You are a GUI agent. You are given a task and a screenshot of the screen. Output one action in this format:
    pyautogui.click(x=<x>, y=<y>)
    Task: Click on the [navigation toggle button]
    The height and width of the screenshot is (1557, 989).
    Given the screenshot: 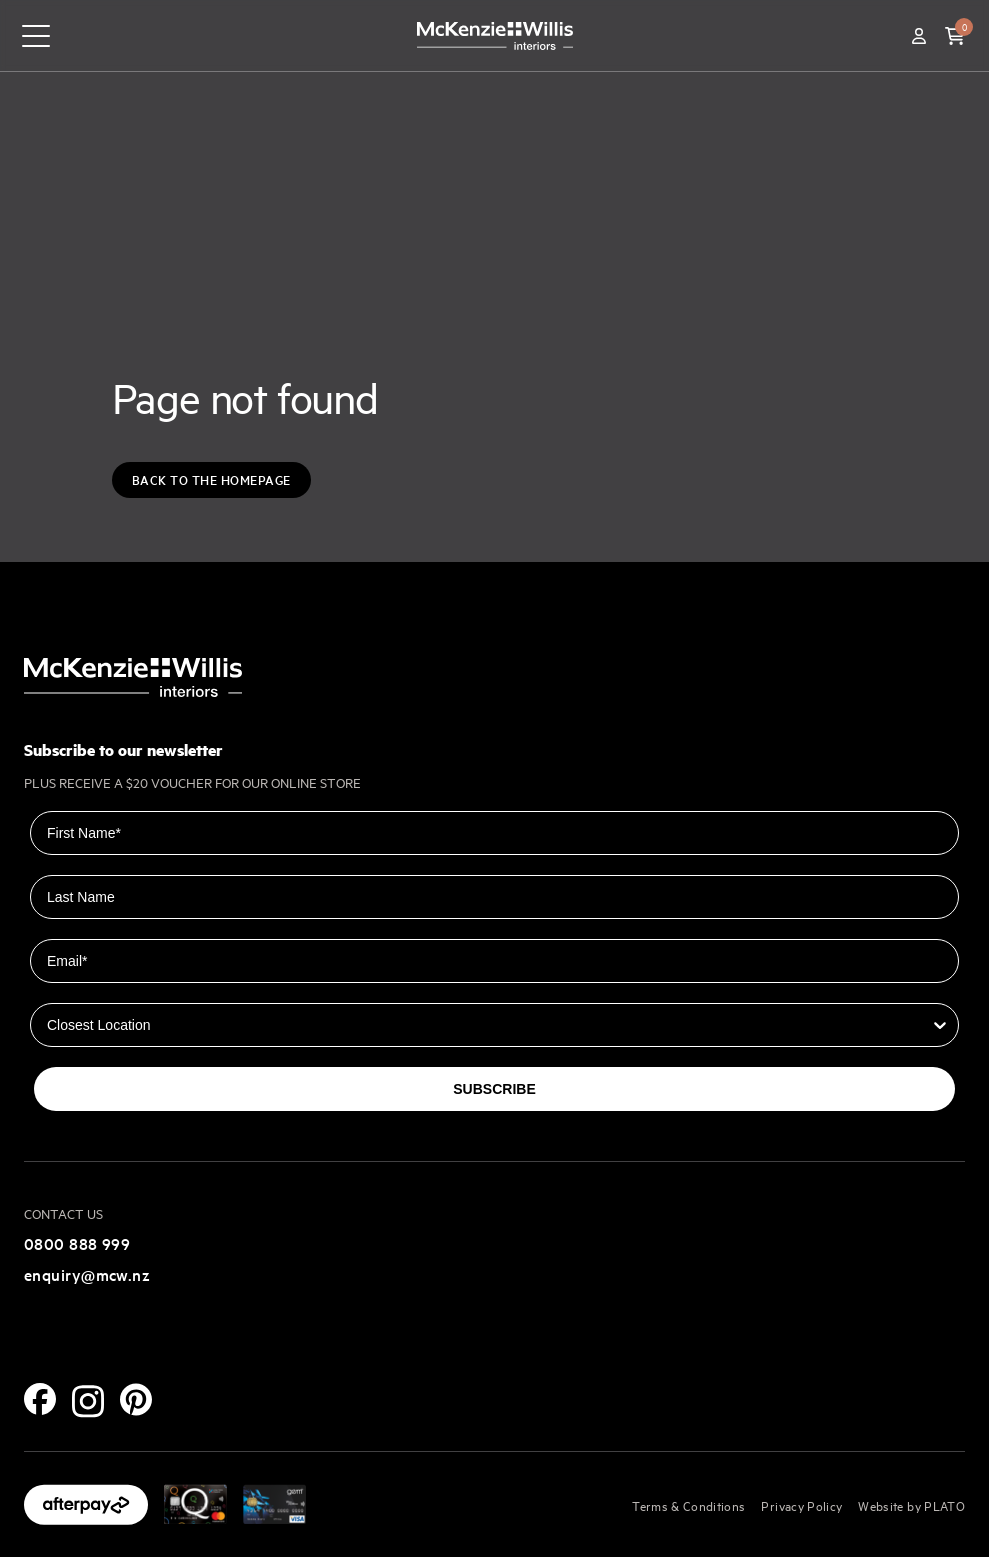 What is the action you would take?
    pyautogui.click(x=36, y=36)
    